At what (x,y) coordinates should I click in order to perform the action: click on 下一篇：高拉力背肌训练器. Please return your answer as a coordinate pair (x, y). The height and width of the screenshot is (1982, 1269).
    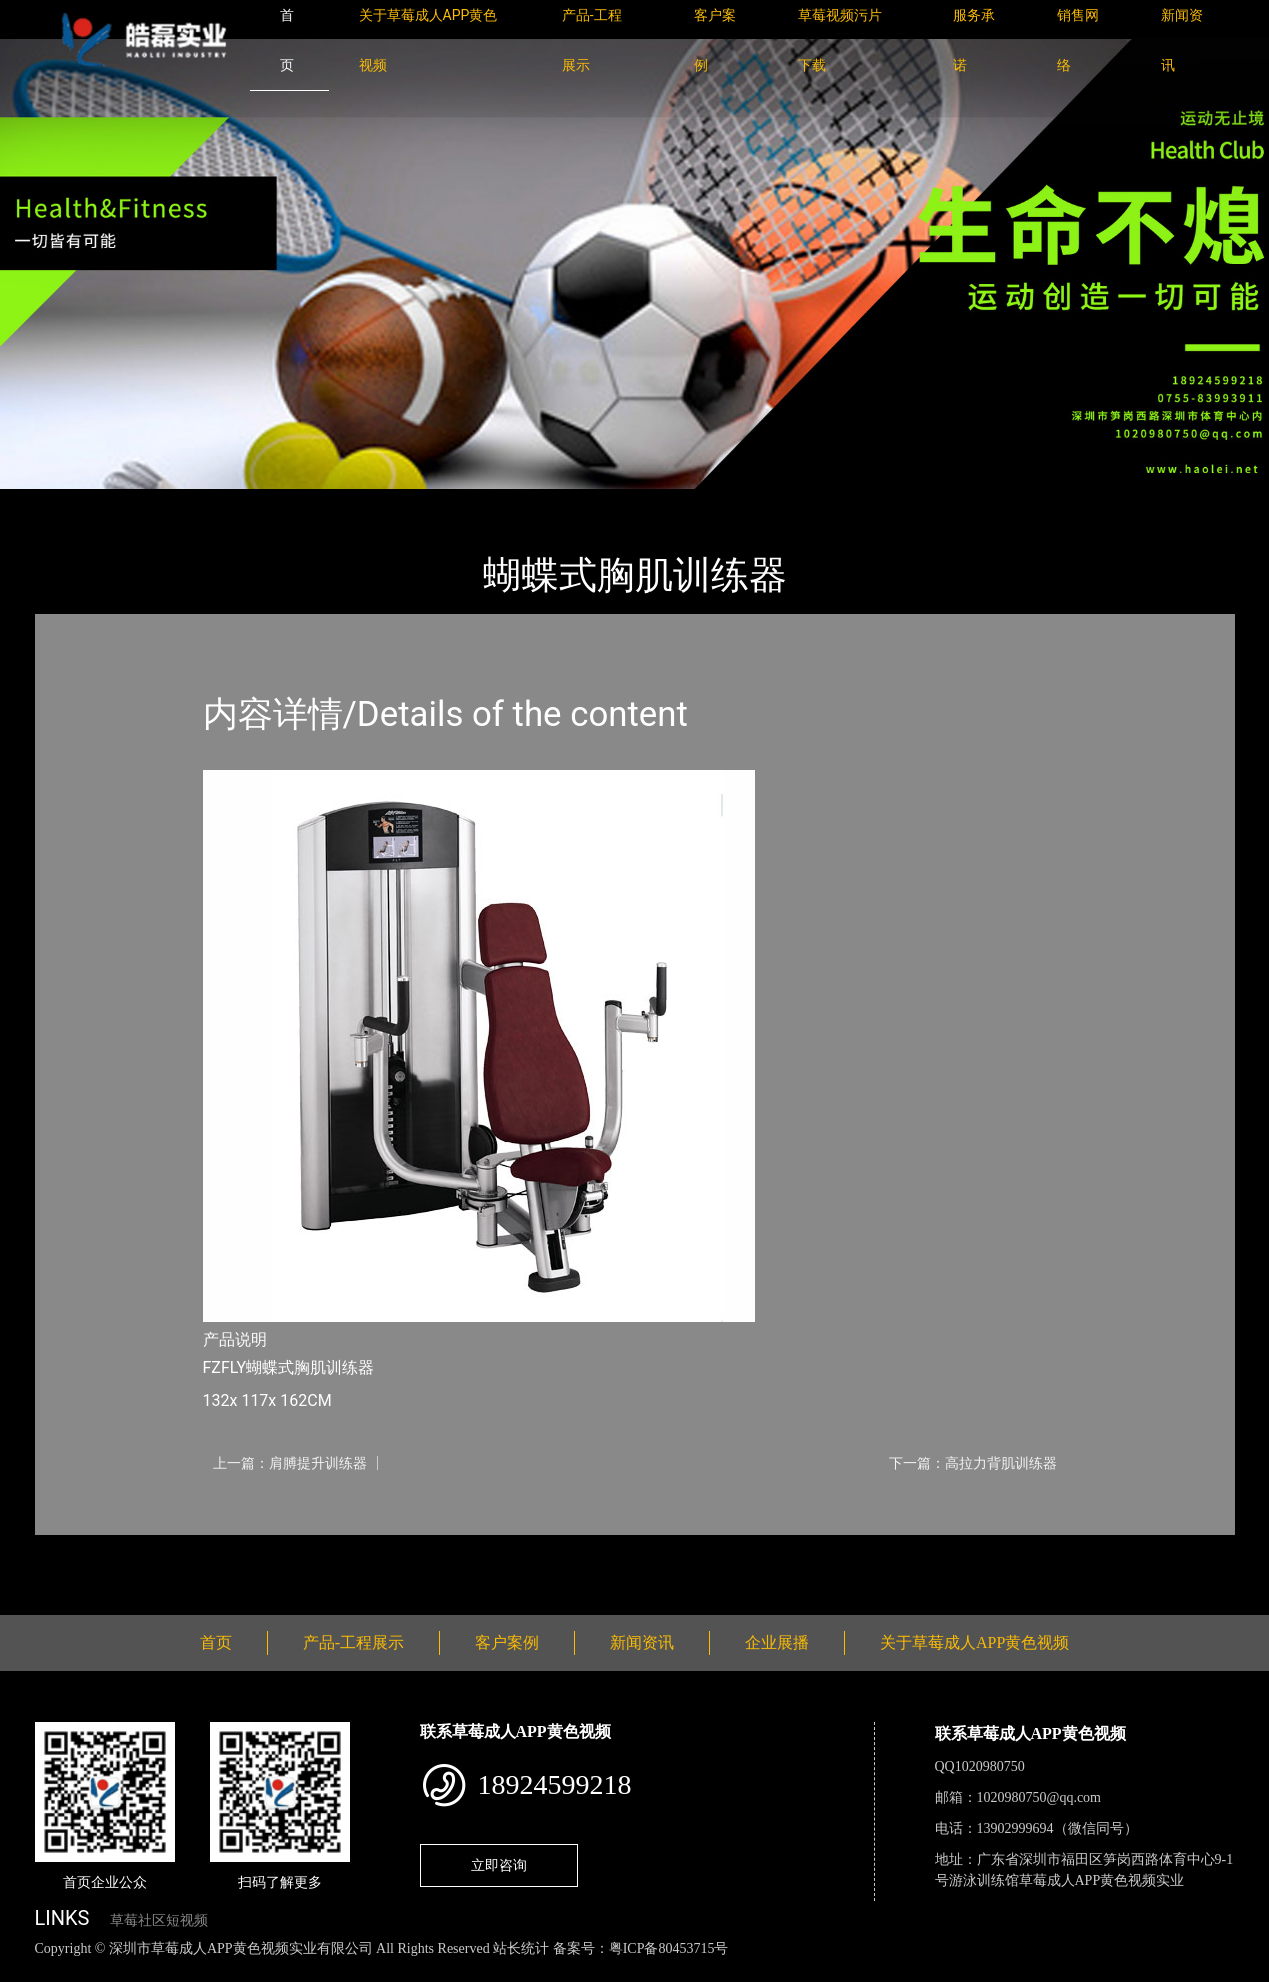
    Looking at the image, I should click on (973, 1463).